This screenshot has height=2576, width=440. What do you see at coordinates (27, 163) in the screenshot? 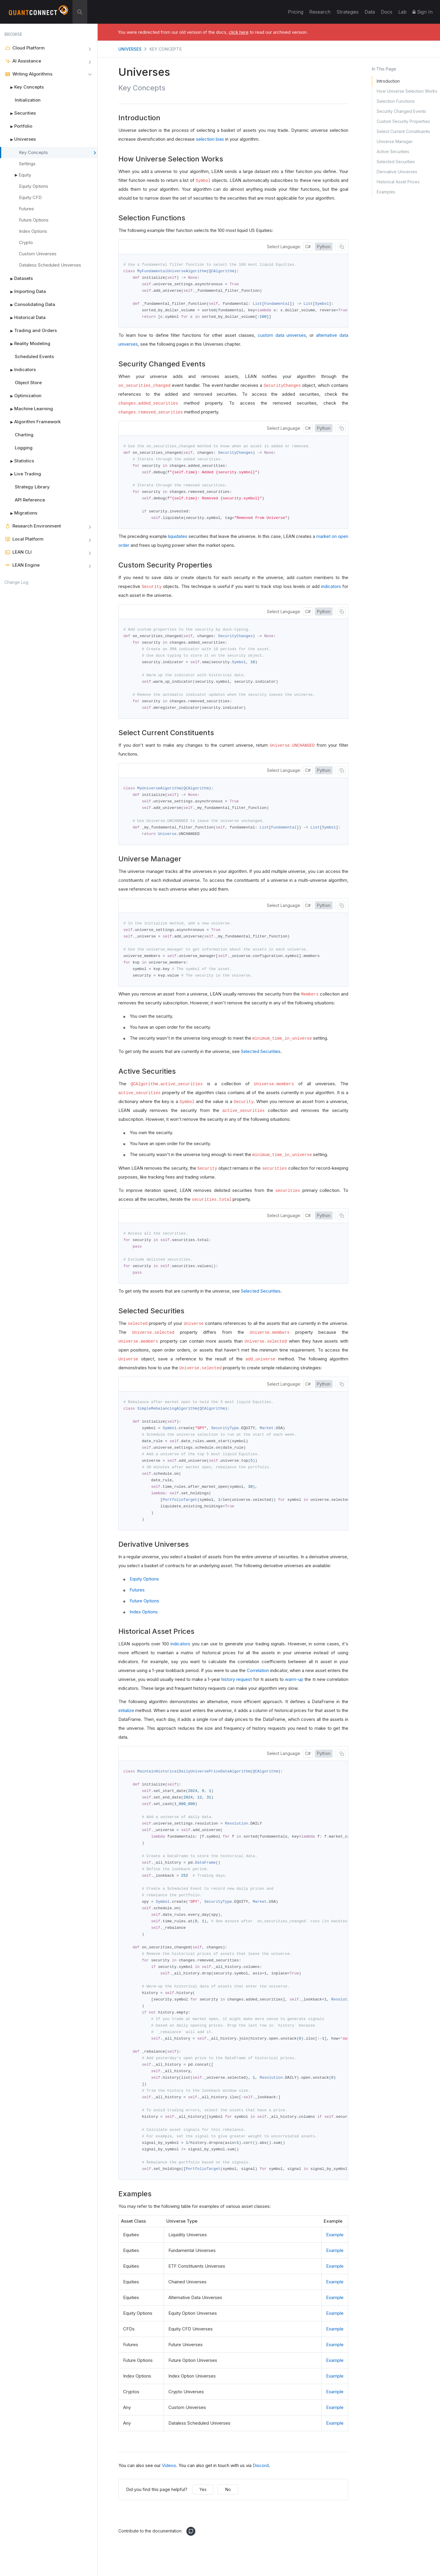
I see `Settings` at bounding box center [27, 163].